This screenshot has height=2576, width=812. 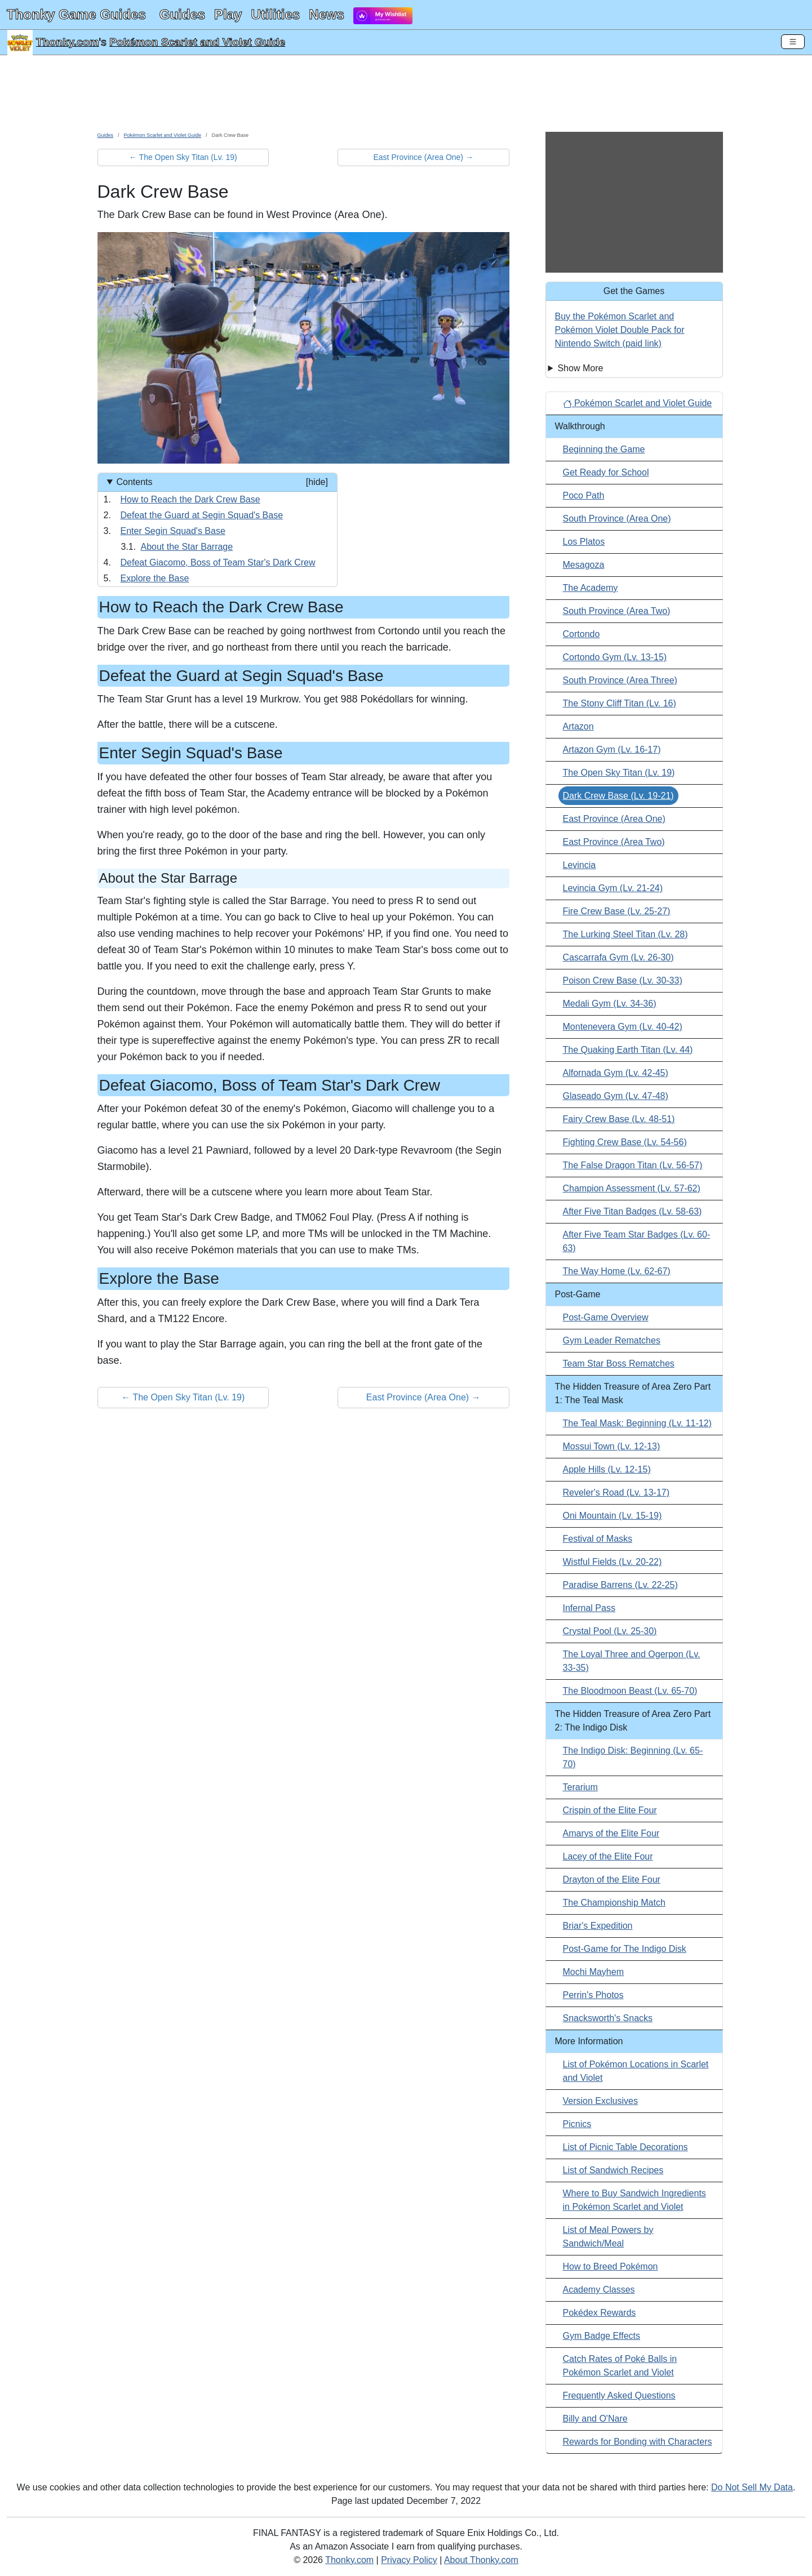 What do you see at coordinates (593, 1995) in the screenshot?
I see `Perrin's Photos` at bounding box center [593, 1995].